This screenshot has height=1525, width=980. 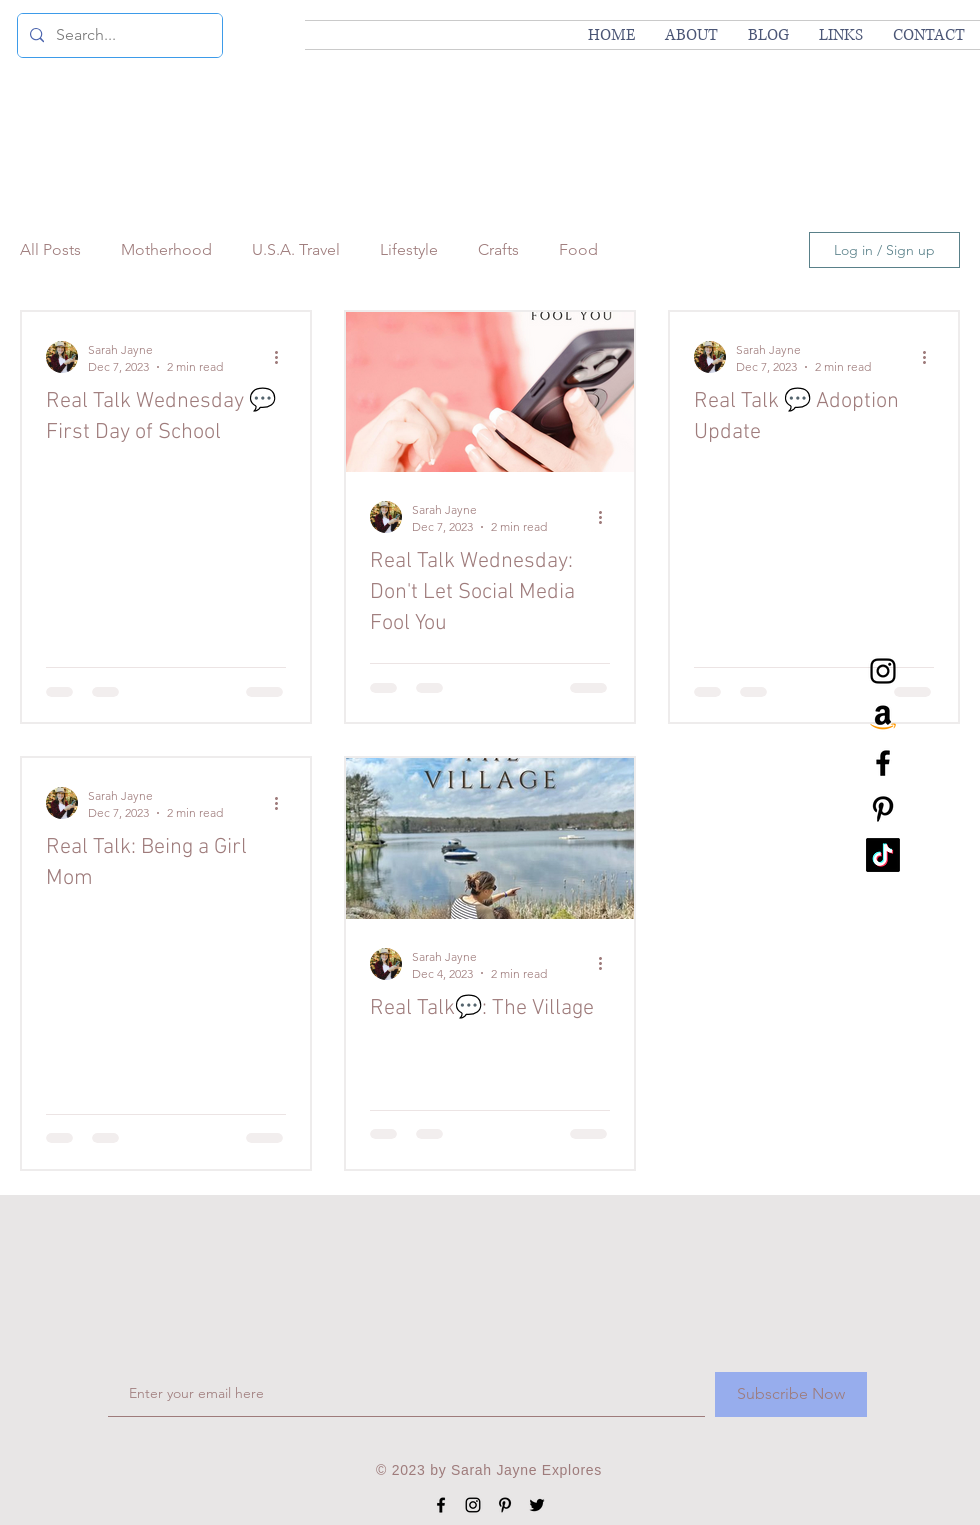 I want to click on [Amazon], so click(x=883, y=717).